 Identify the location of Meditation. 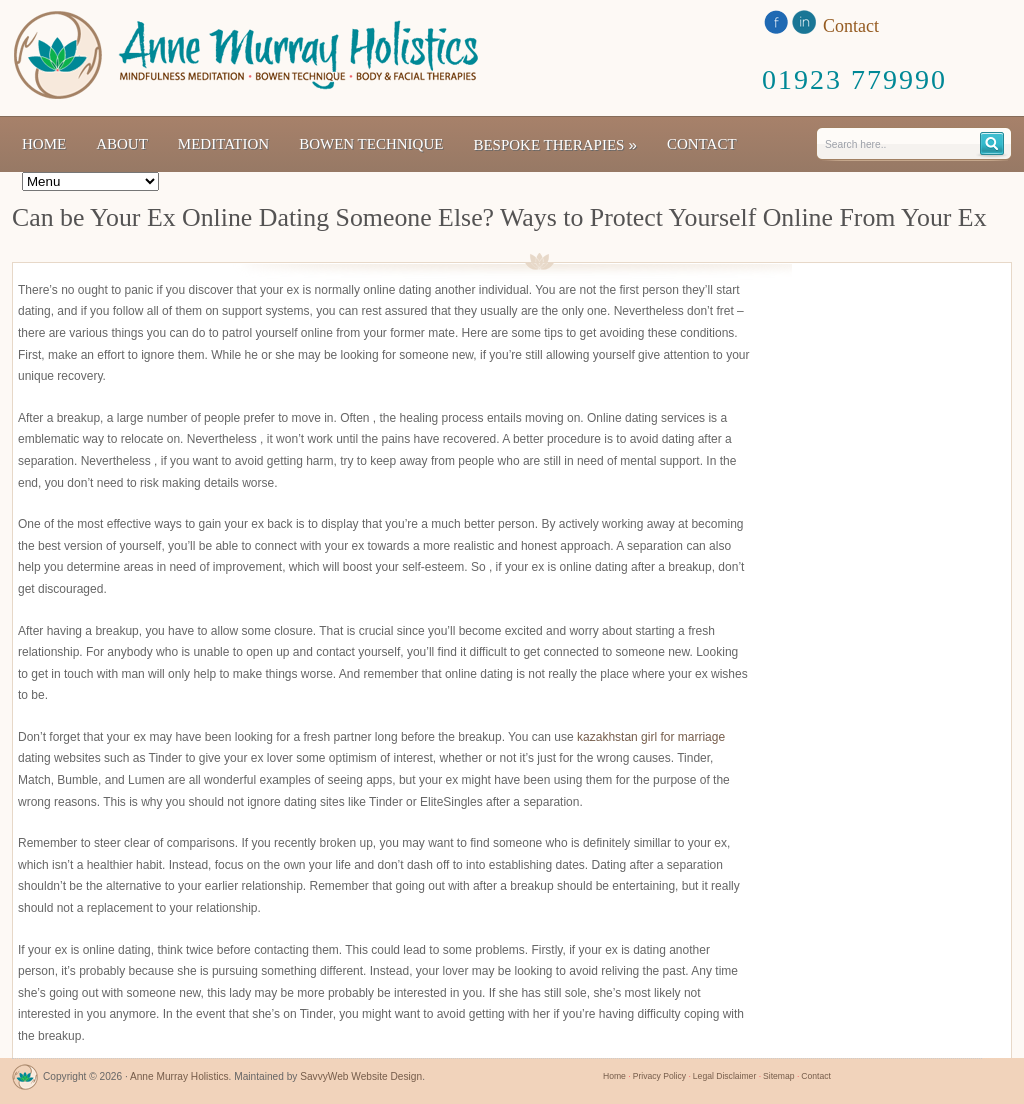
(223, 144).